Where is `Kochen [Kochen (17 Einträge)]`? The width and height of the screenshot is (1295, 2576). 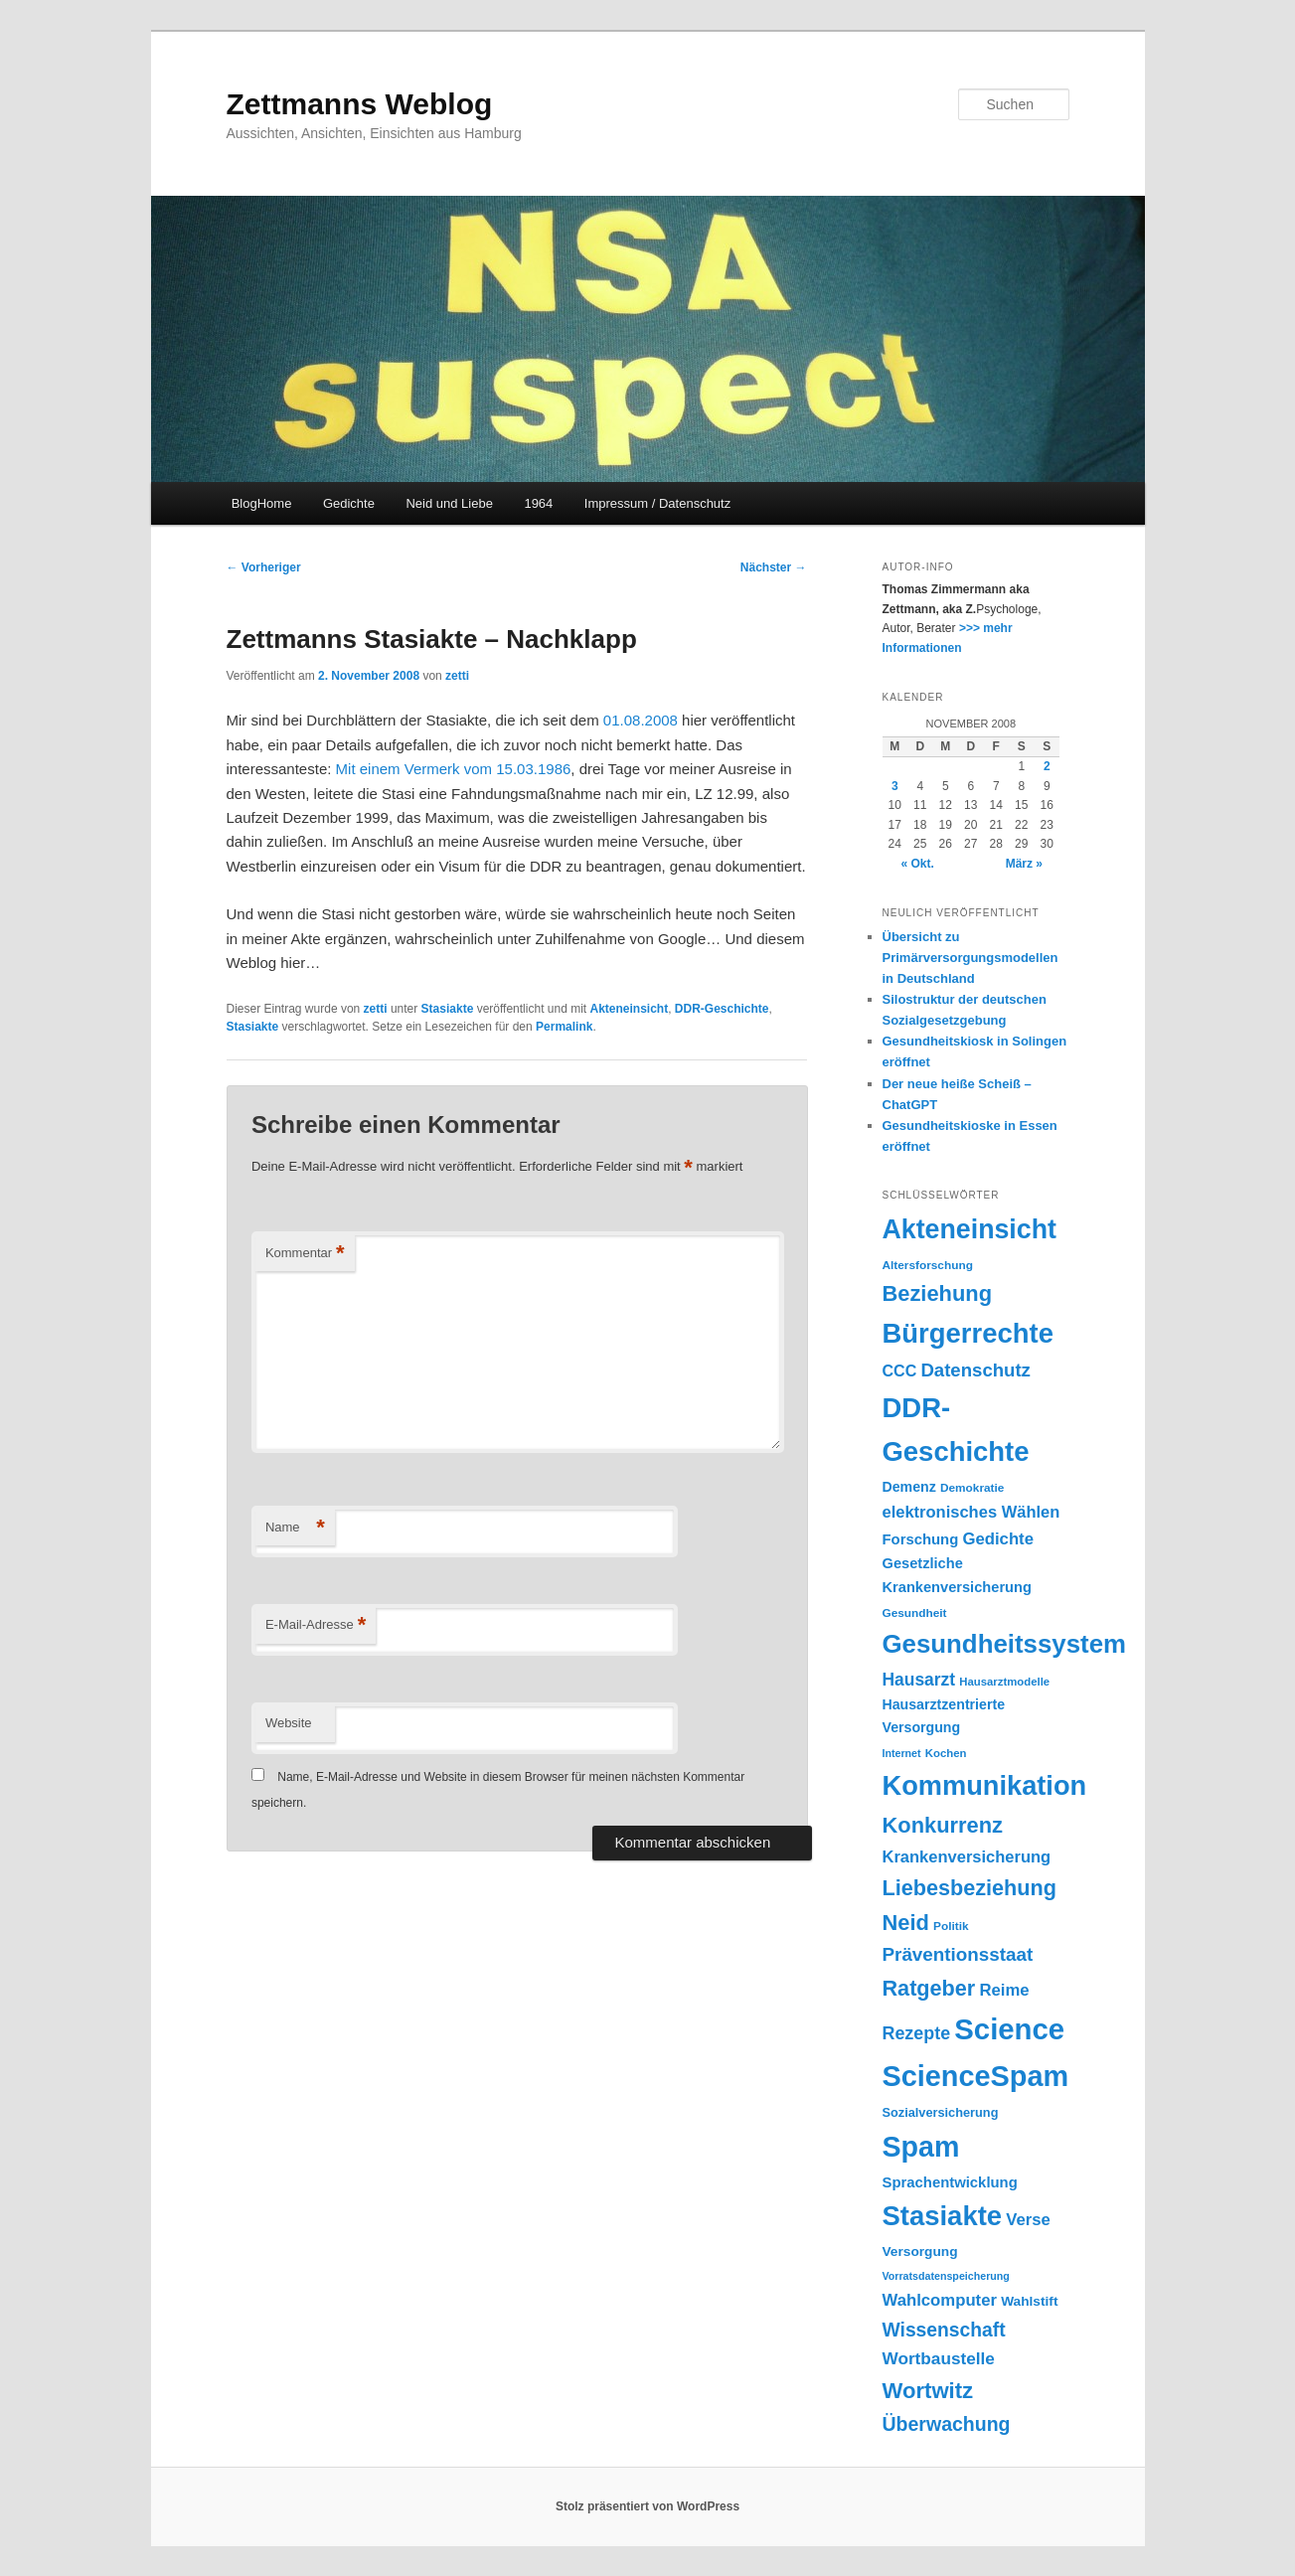
Kochen [Kochen (17 Einträge)] is located at coordinates (946, 1753).